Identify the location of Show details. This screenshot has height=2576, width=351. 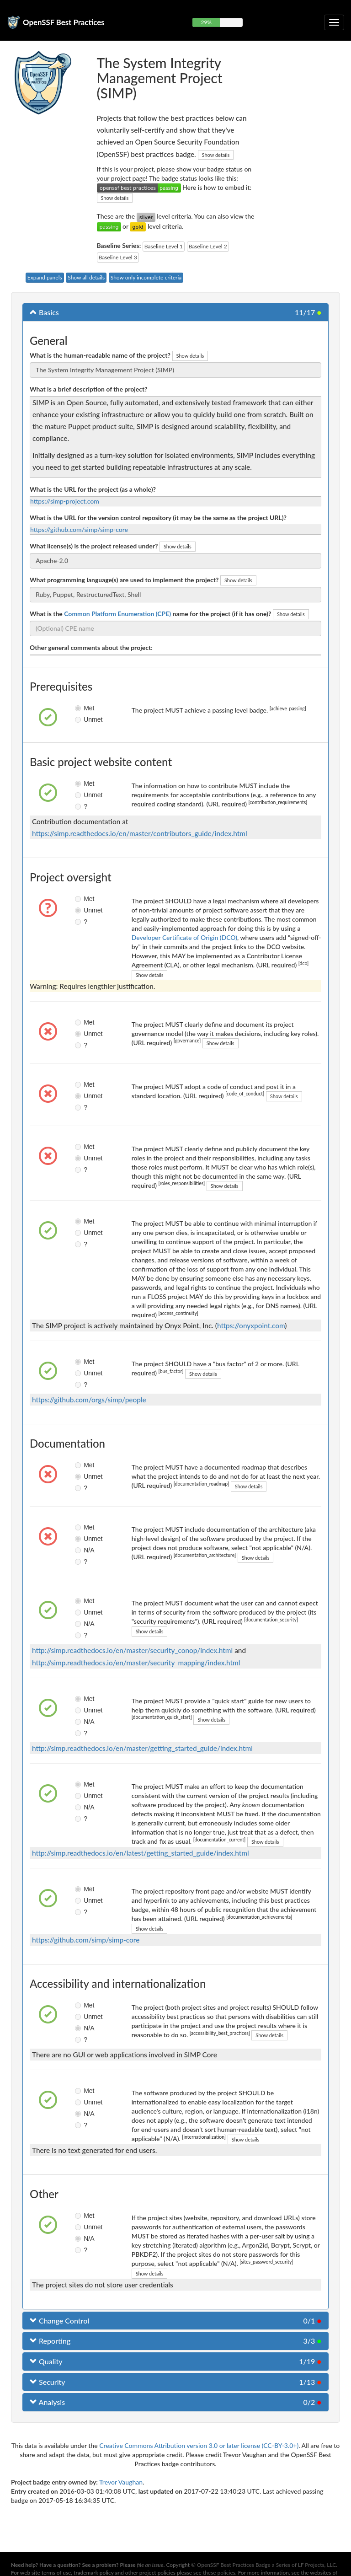
(216, 155).